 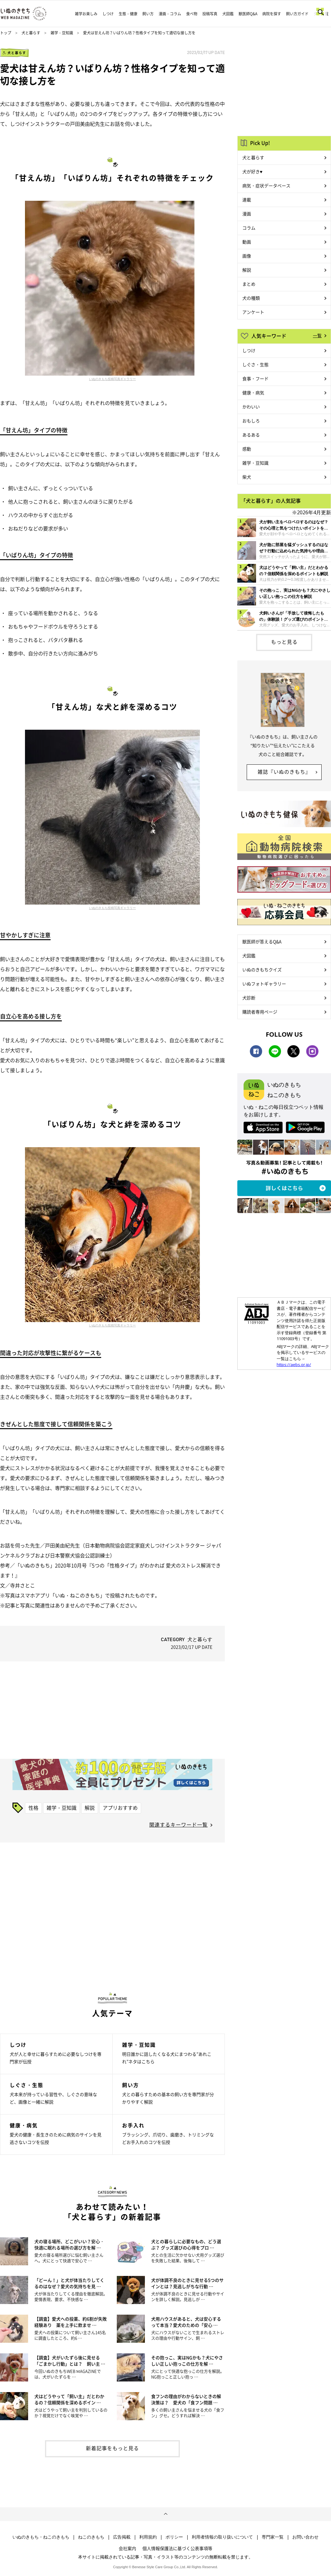 I want to click on 雑学・豆知識, so click(x=62, y=33).